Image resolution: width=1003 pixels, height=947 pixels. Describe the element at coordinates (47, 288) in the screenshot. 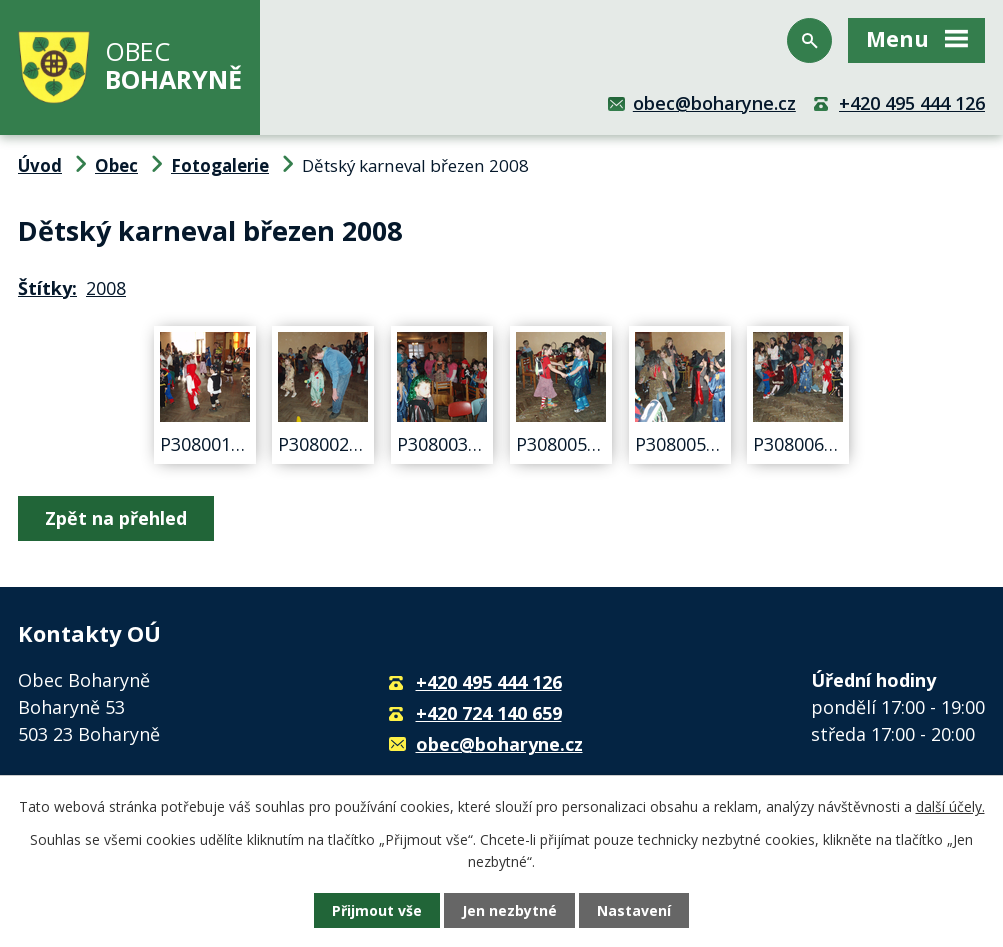

I see `Štítky:` at that location.